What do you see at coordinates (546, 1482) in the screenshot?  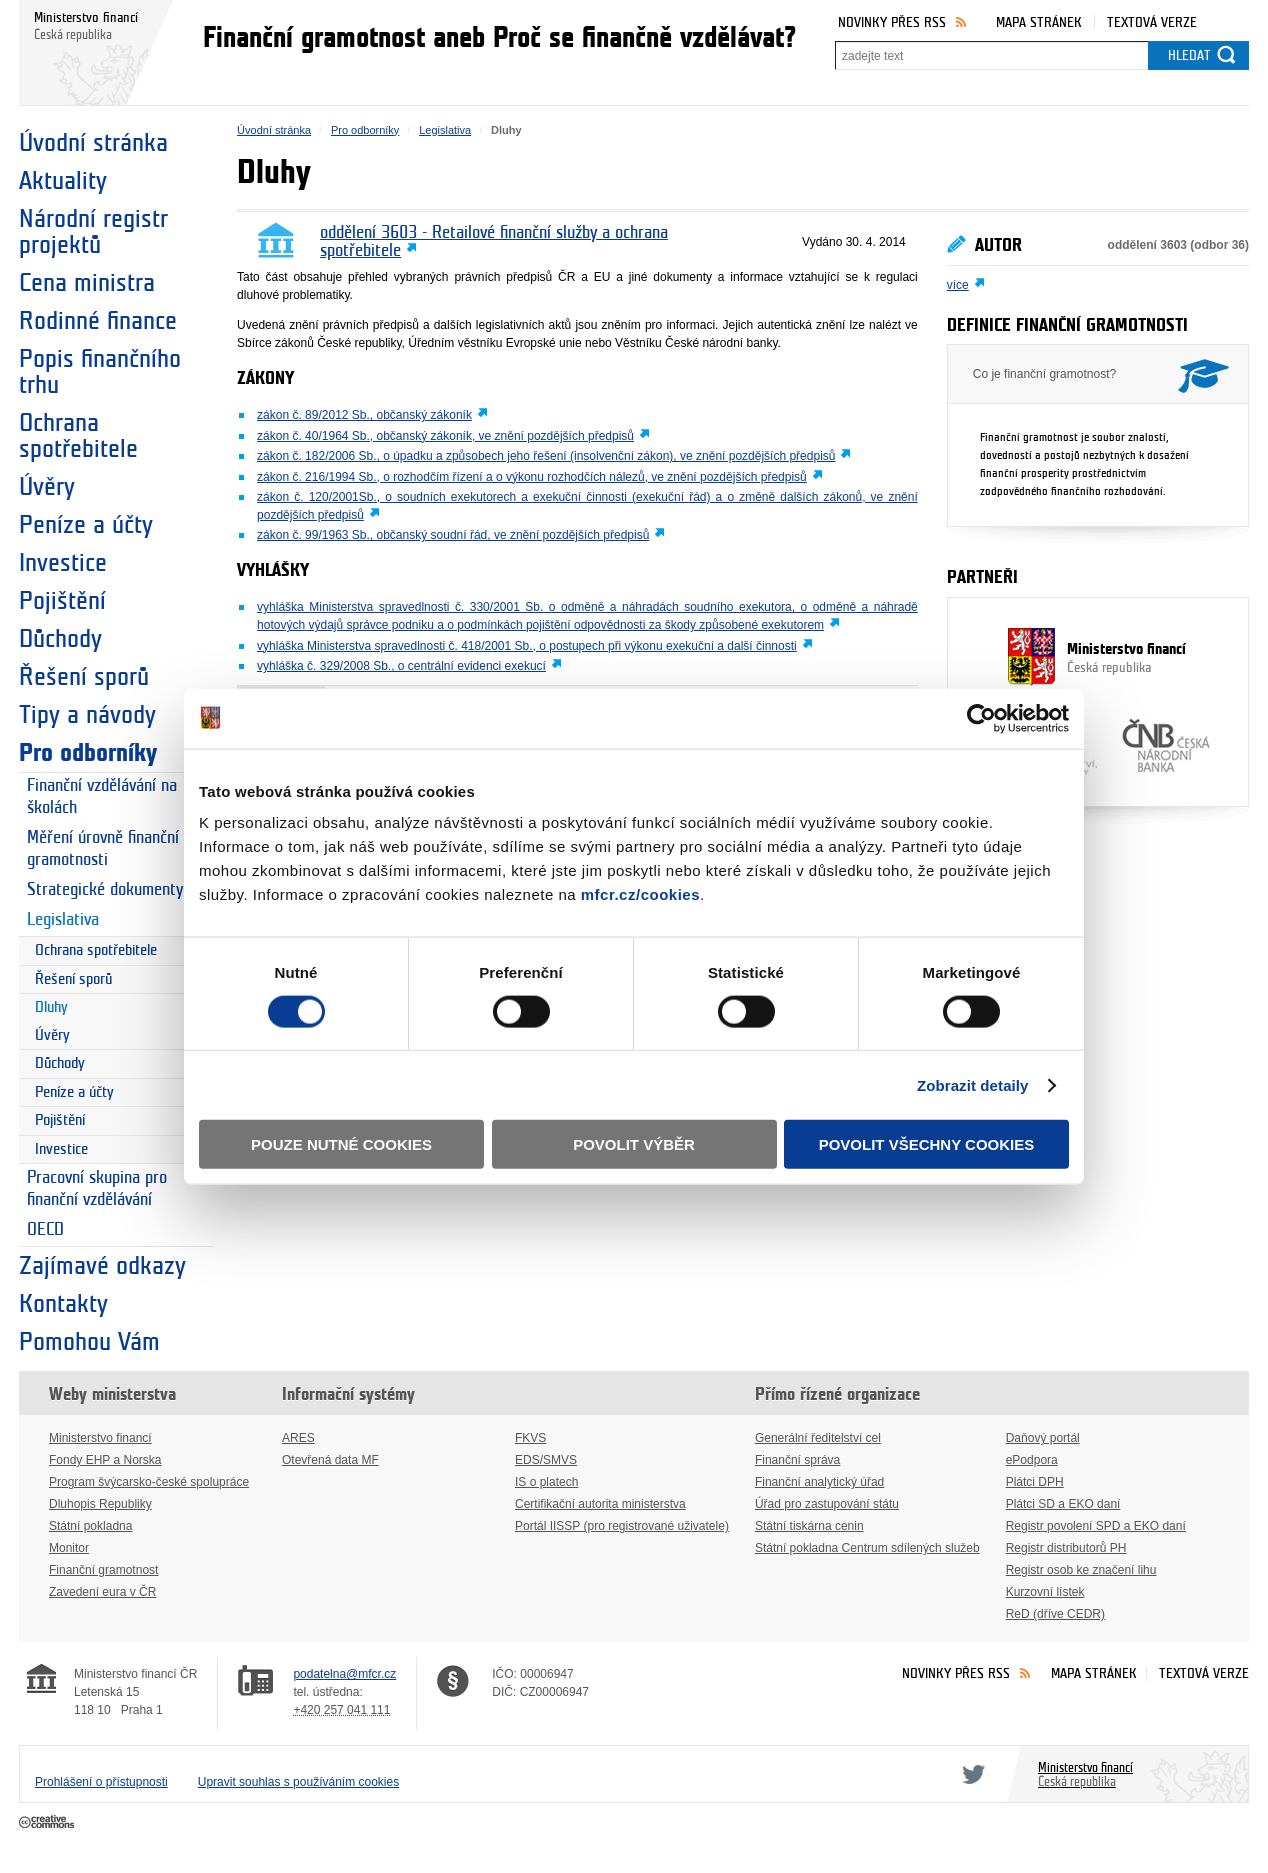 I see `IS o platech` at bounding box center [546, 1482].